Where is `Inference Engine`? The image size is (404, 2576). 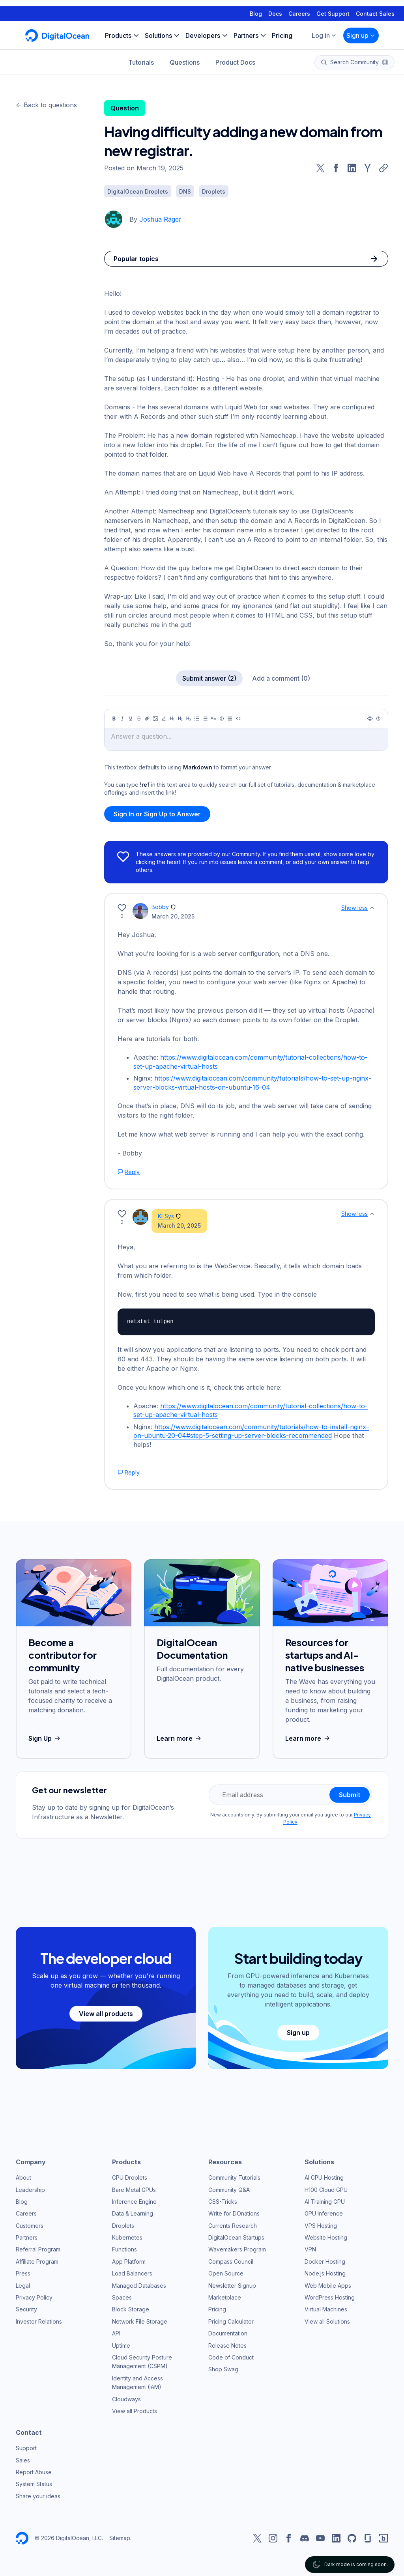
Inference Engine is located at coordinates (134, 2201).